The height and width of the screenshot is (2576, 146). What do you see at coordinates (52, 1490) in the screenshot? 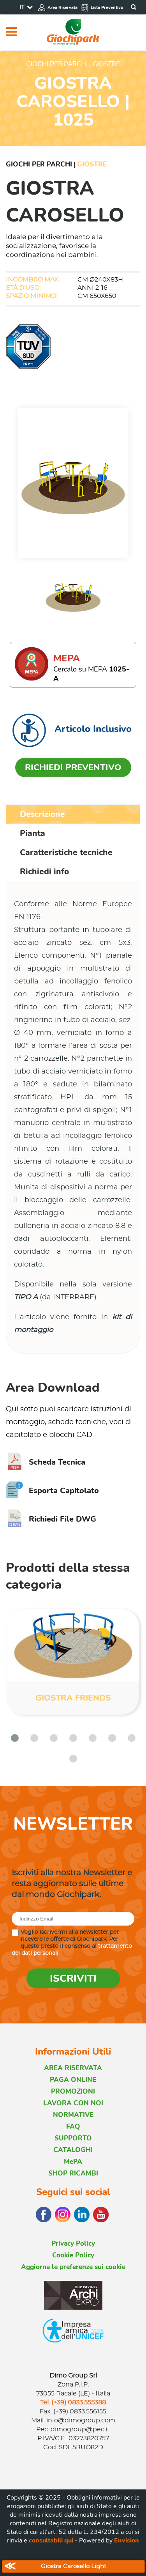
I see `Esporta Capitolato` at bounding box center [52, 1490].